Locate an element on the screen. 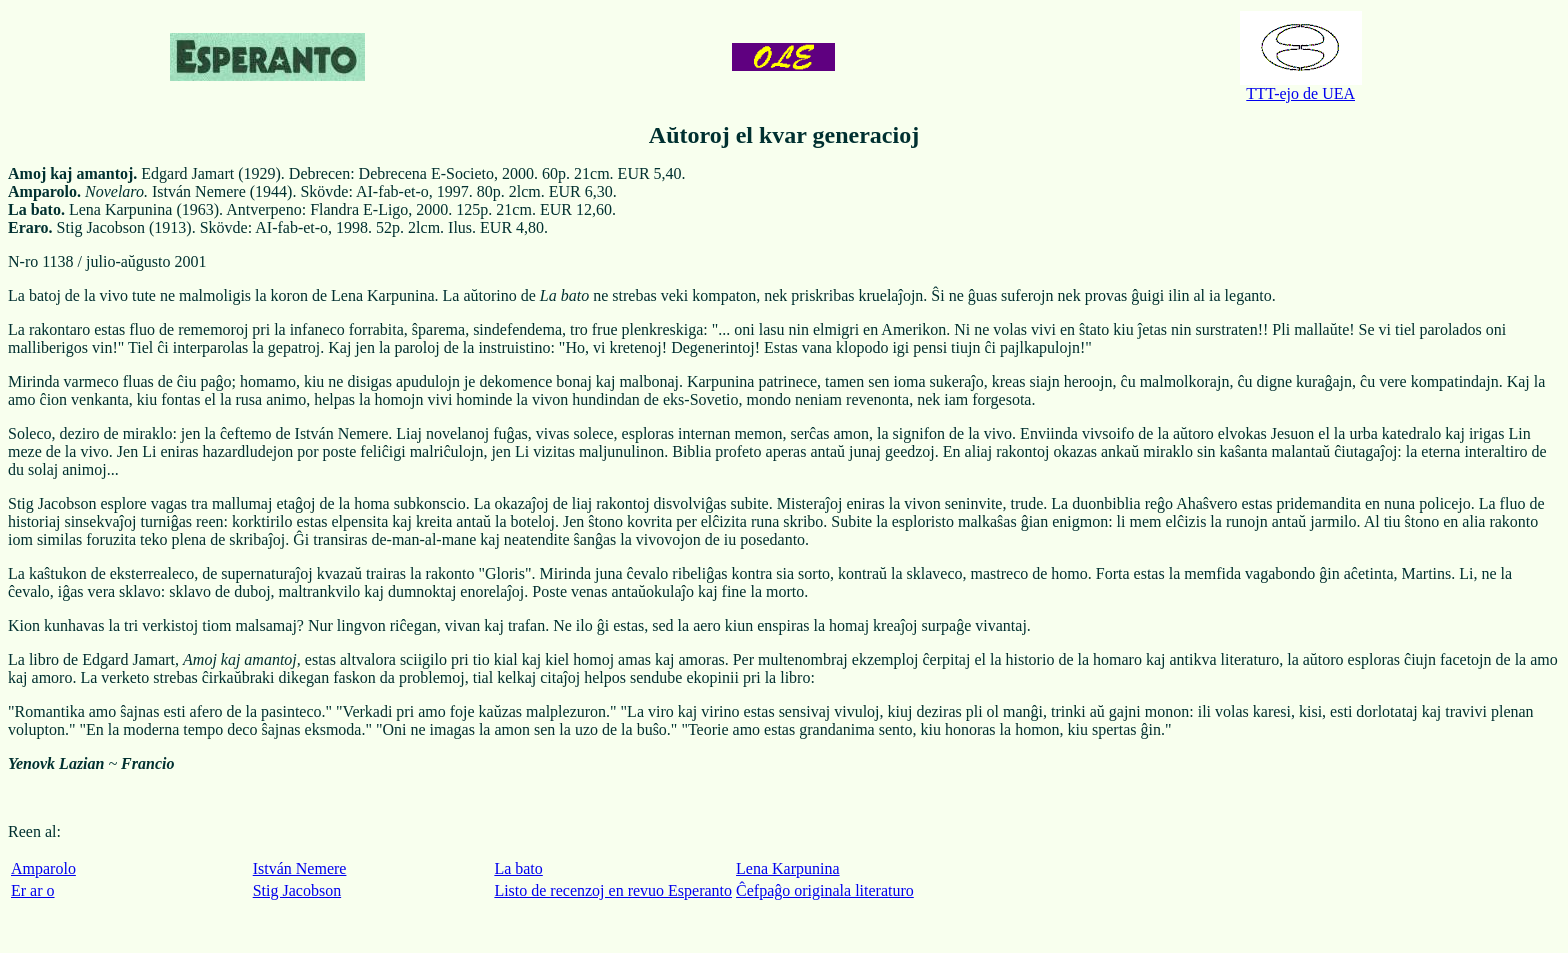 Image resolution: width=1568 pixels, height=953 pixels. Listo de recenzoj en revuo Esperanto is located at coordinates (613, 890).